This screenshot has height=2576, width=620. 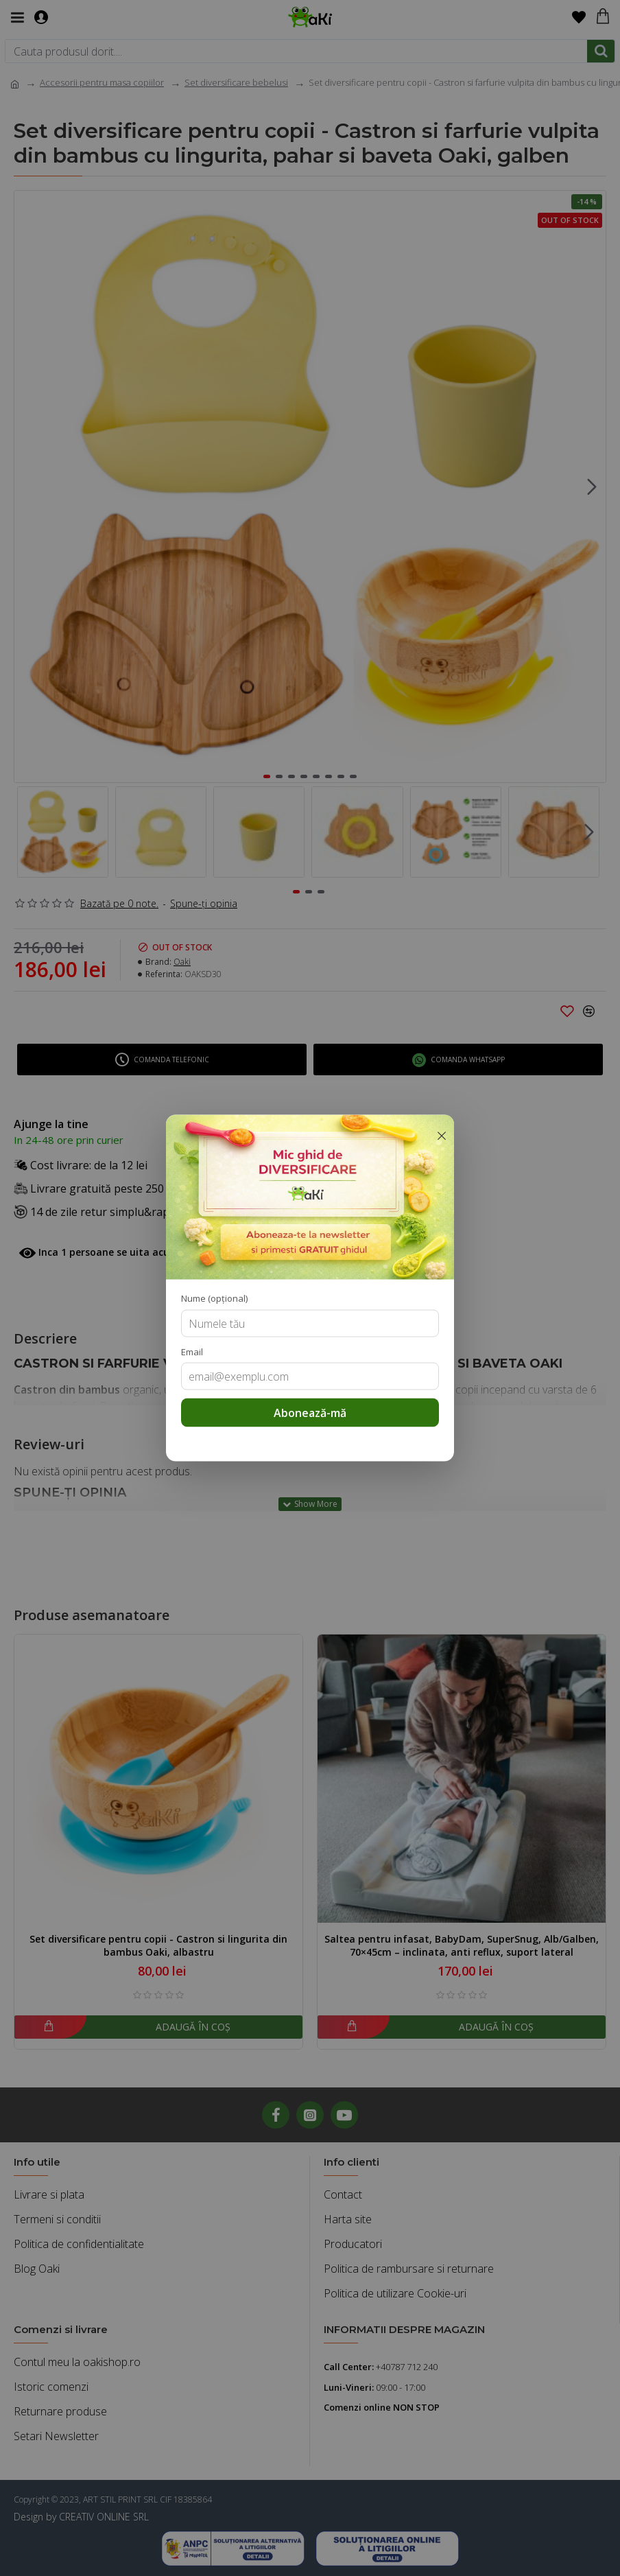 I want to click on Email, so click(x=192, y=1351).